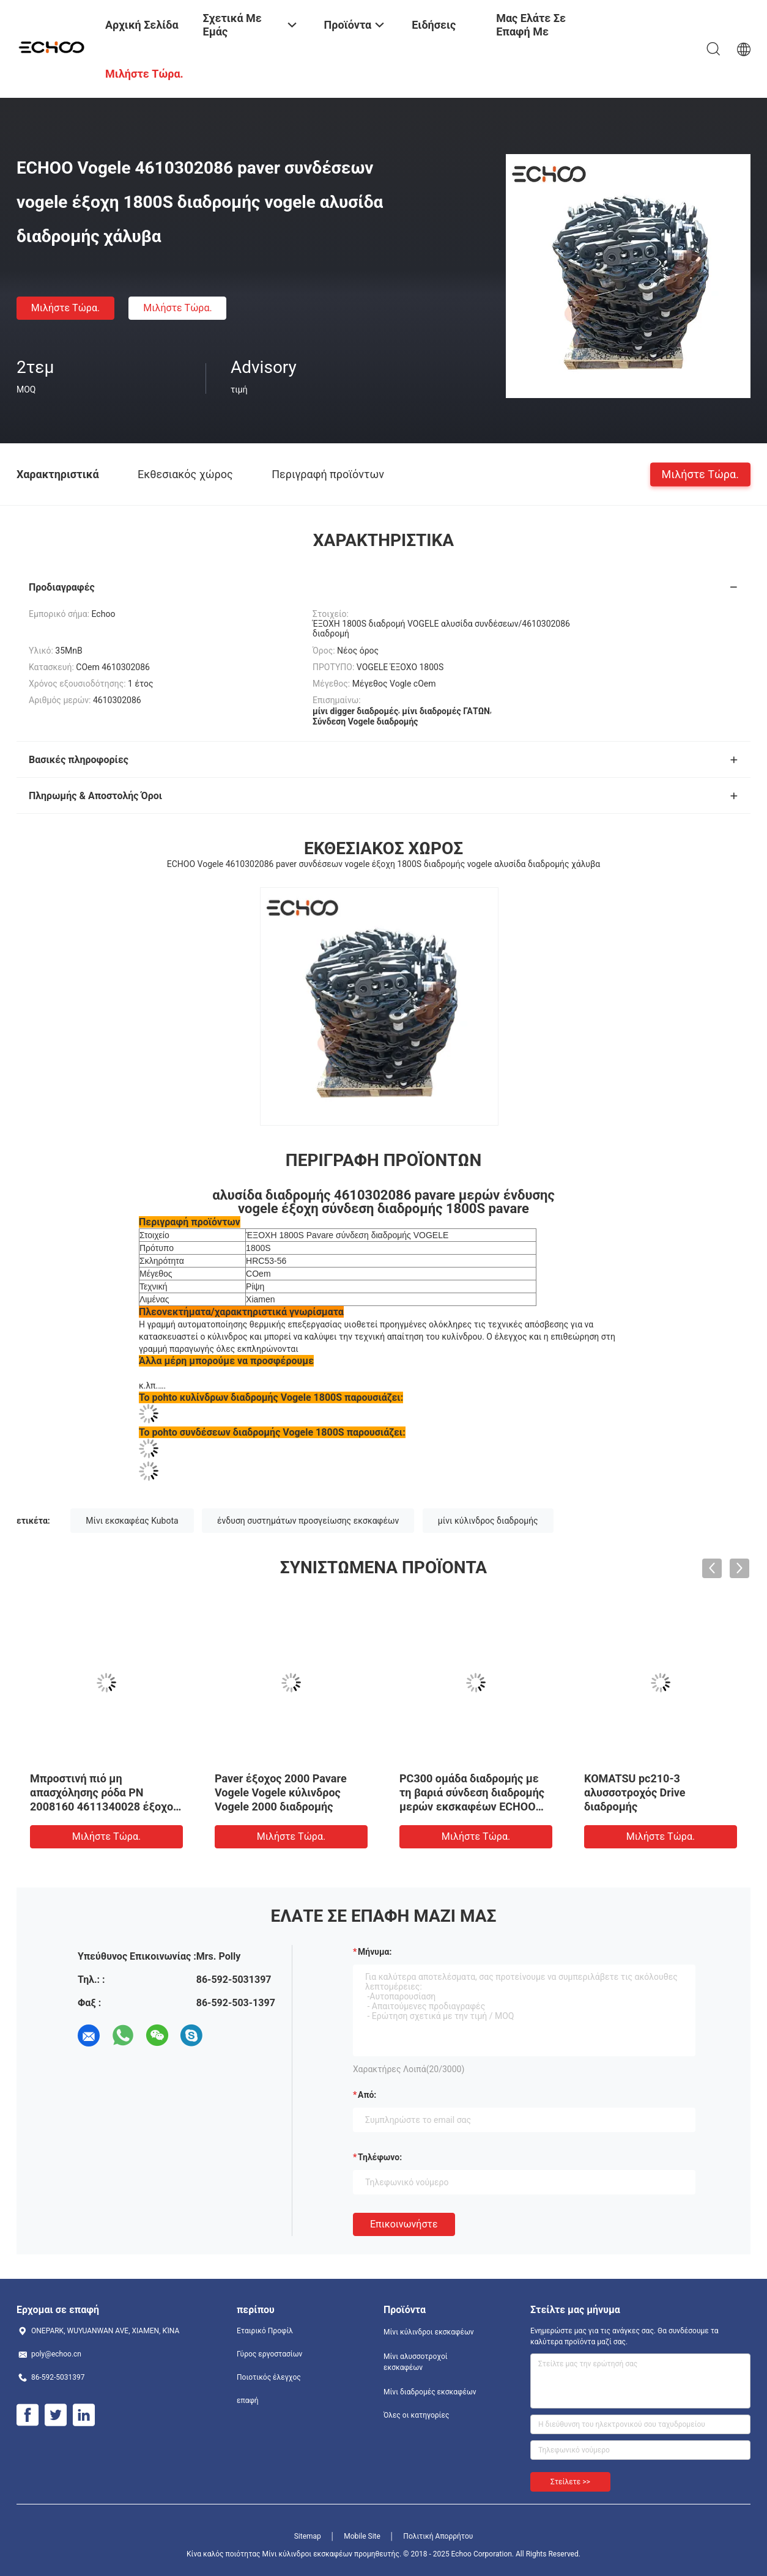 The height and width of the screenshot is (2576, 767). I want to click on Paver έξοχος 2000 Pavare Vogele Vogele κύλινδρος Vogele 2000 διαδρομής, so click(281, 1792).